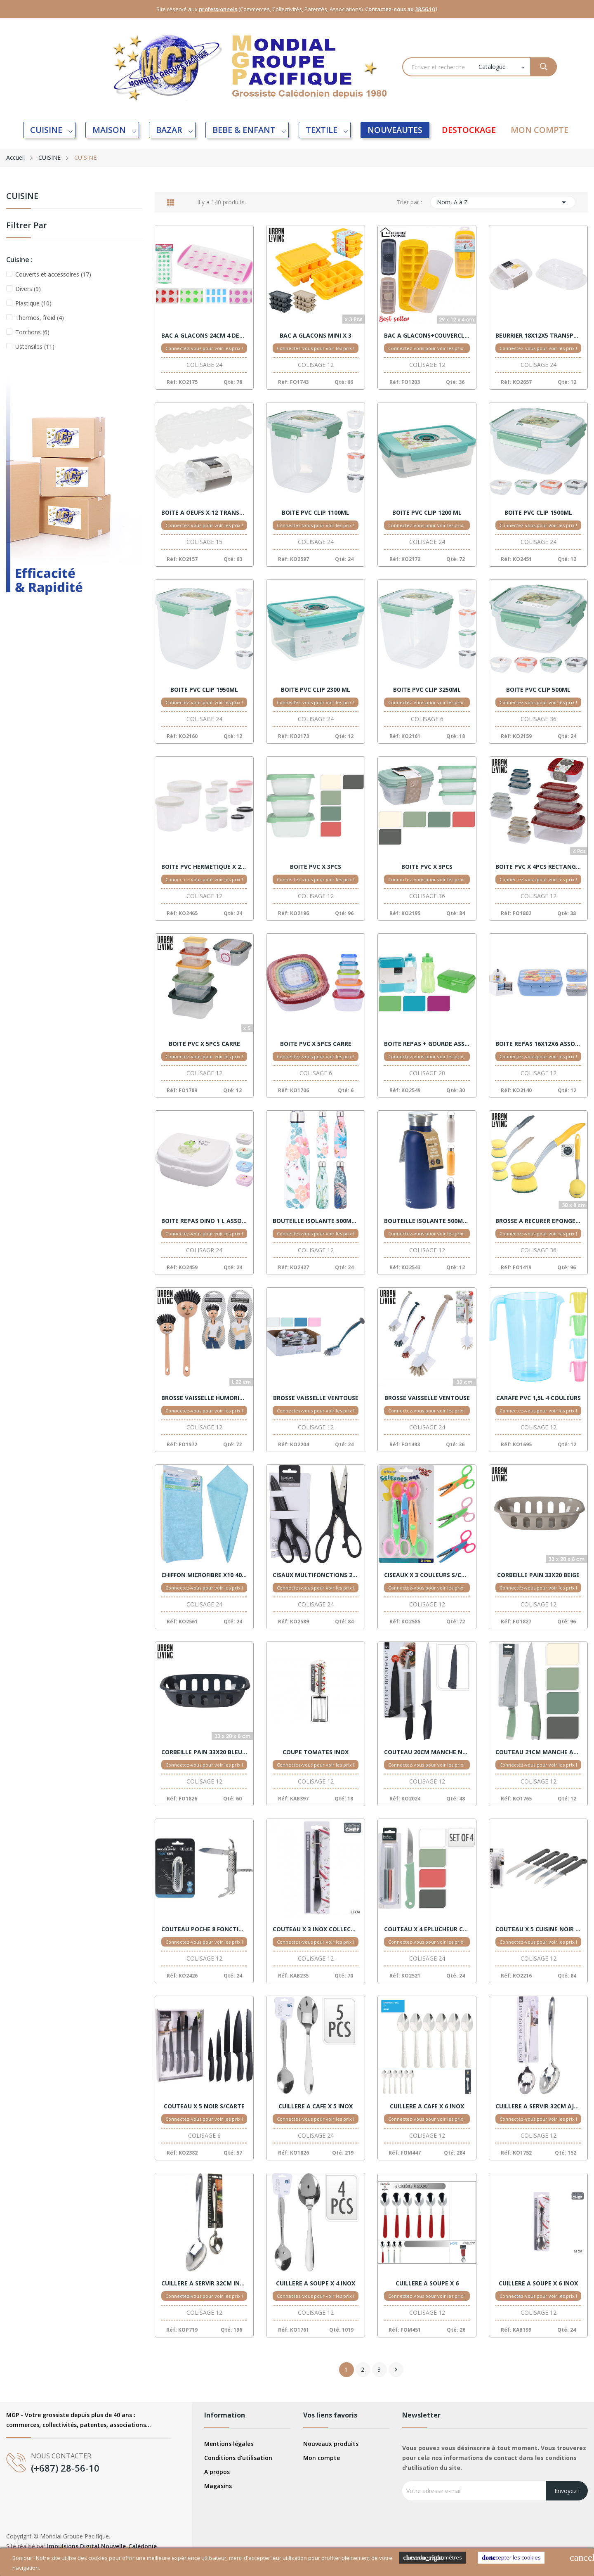  What do you see at coordinates (32, 332) in the screenshot?
I see `Torchons` at bounding box center [32, 332].